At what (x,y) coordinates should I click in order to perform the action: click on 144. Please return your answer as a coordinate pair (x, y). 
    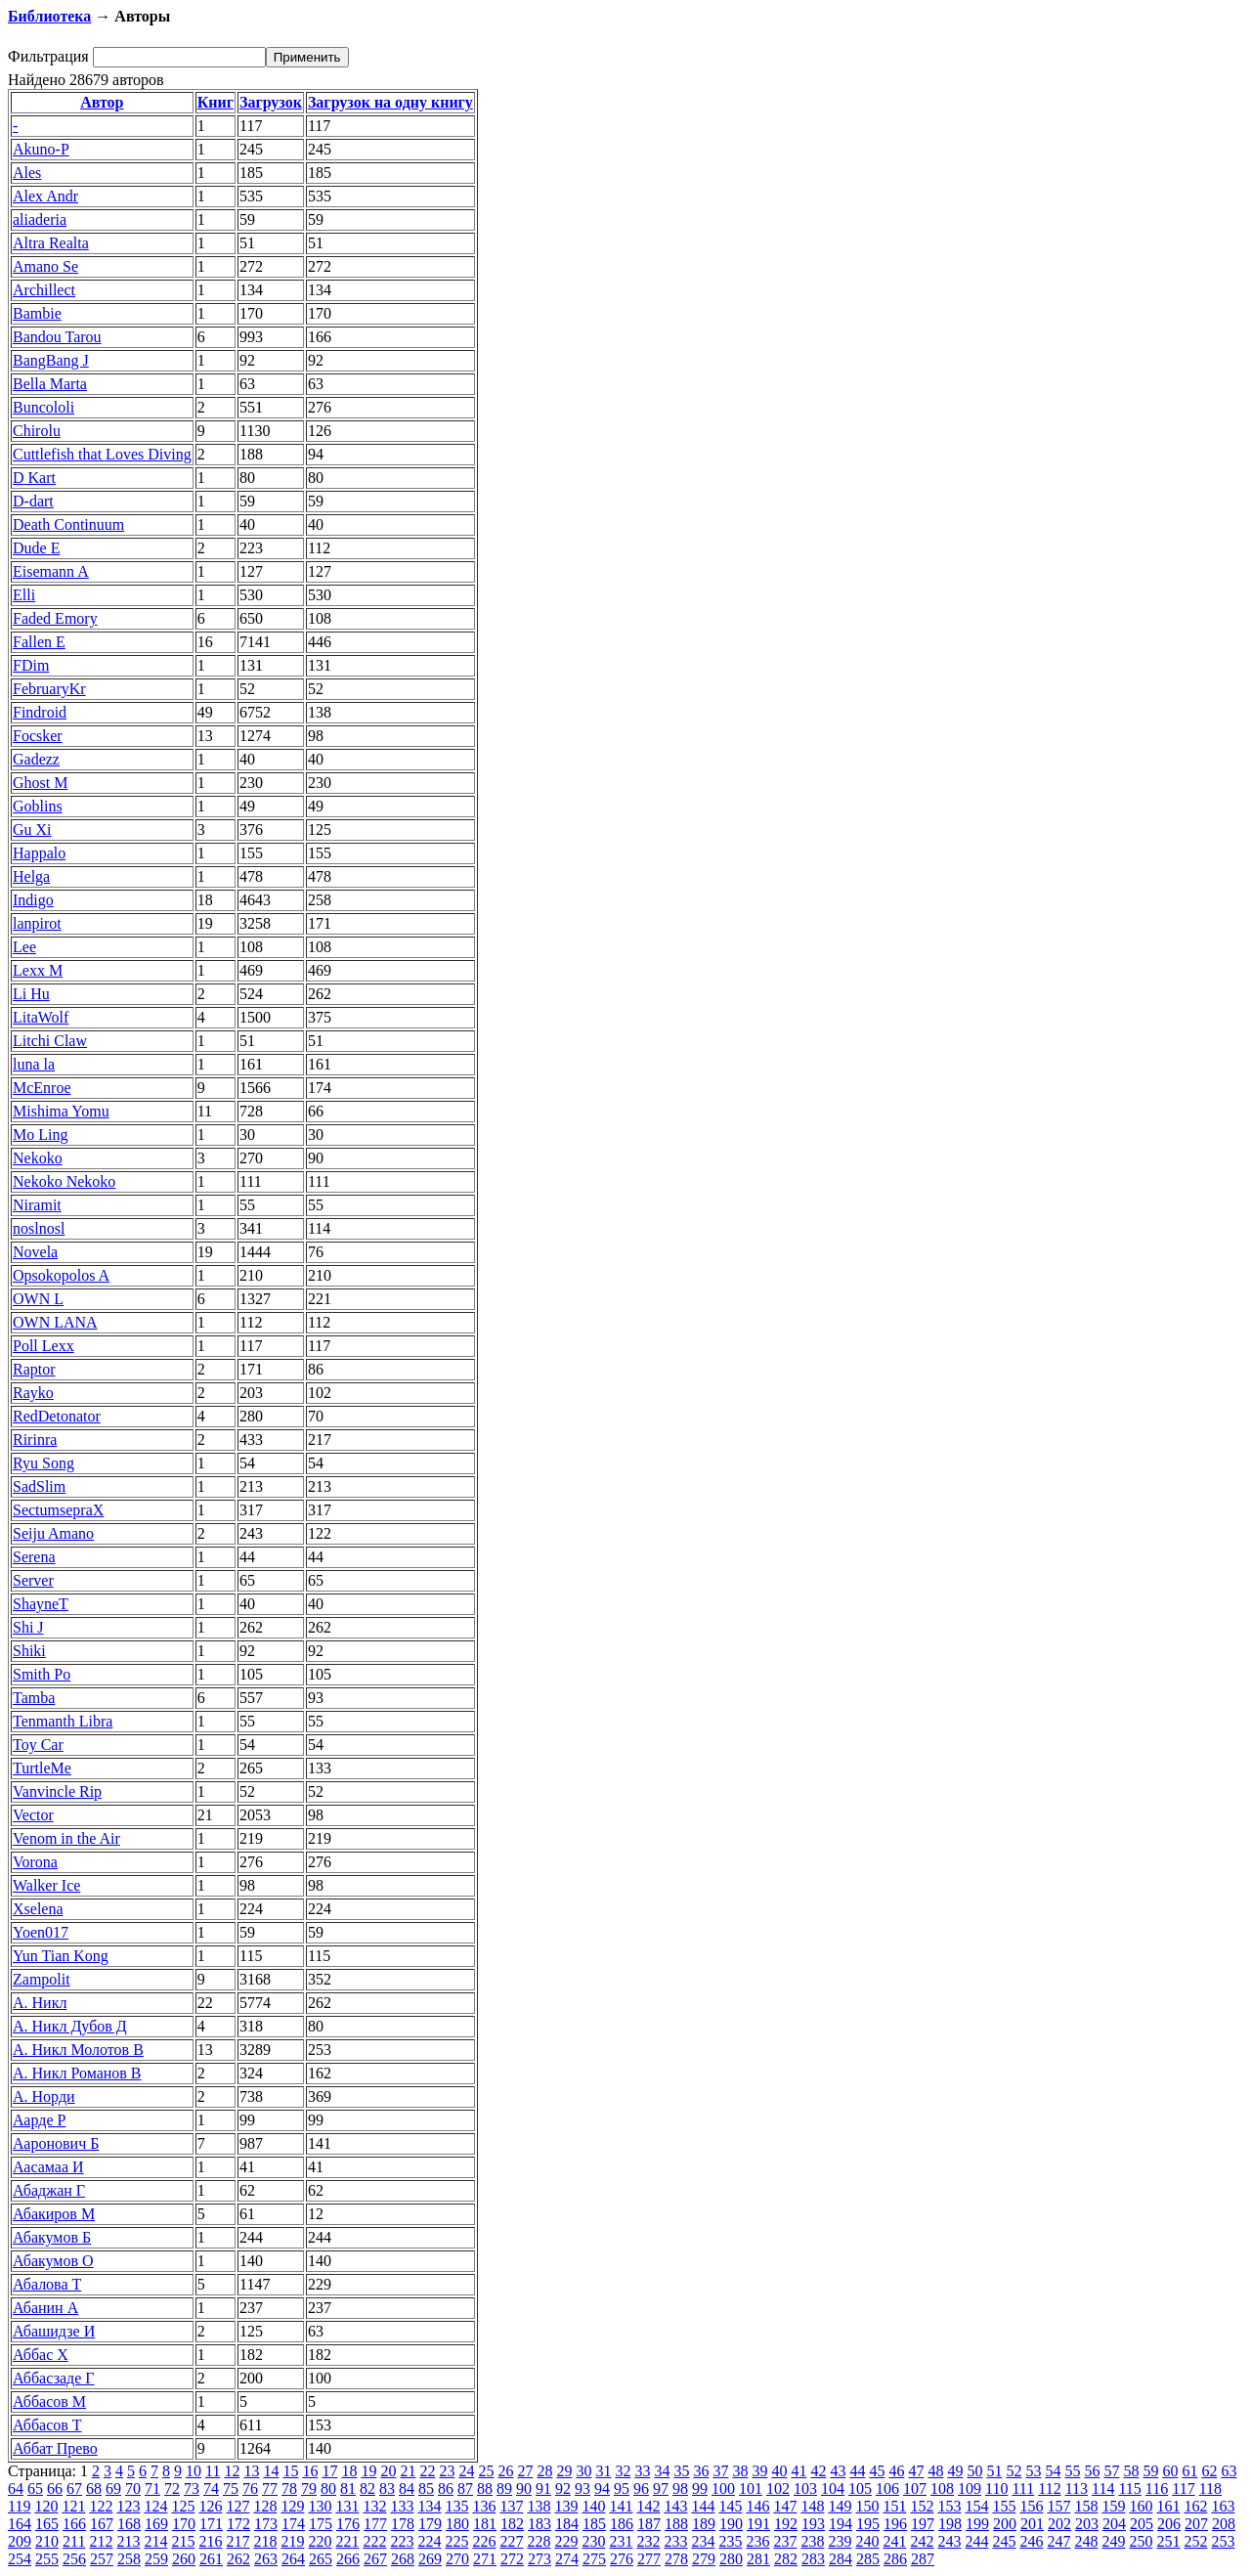
    Looking at the image, I should click on (702, 2506).